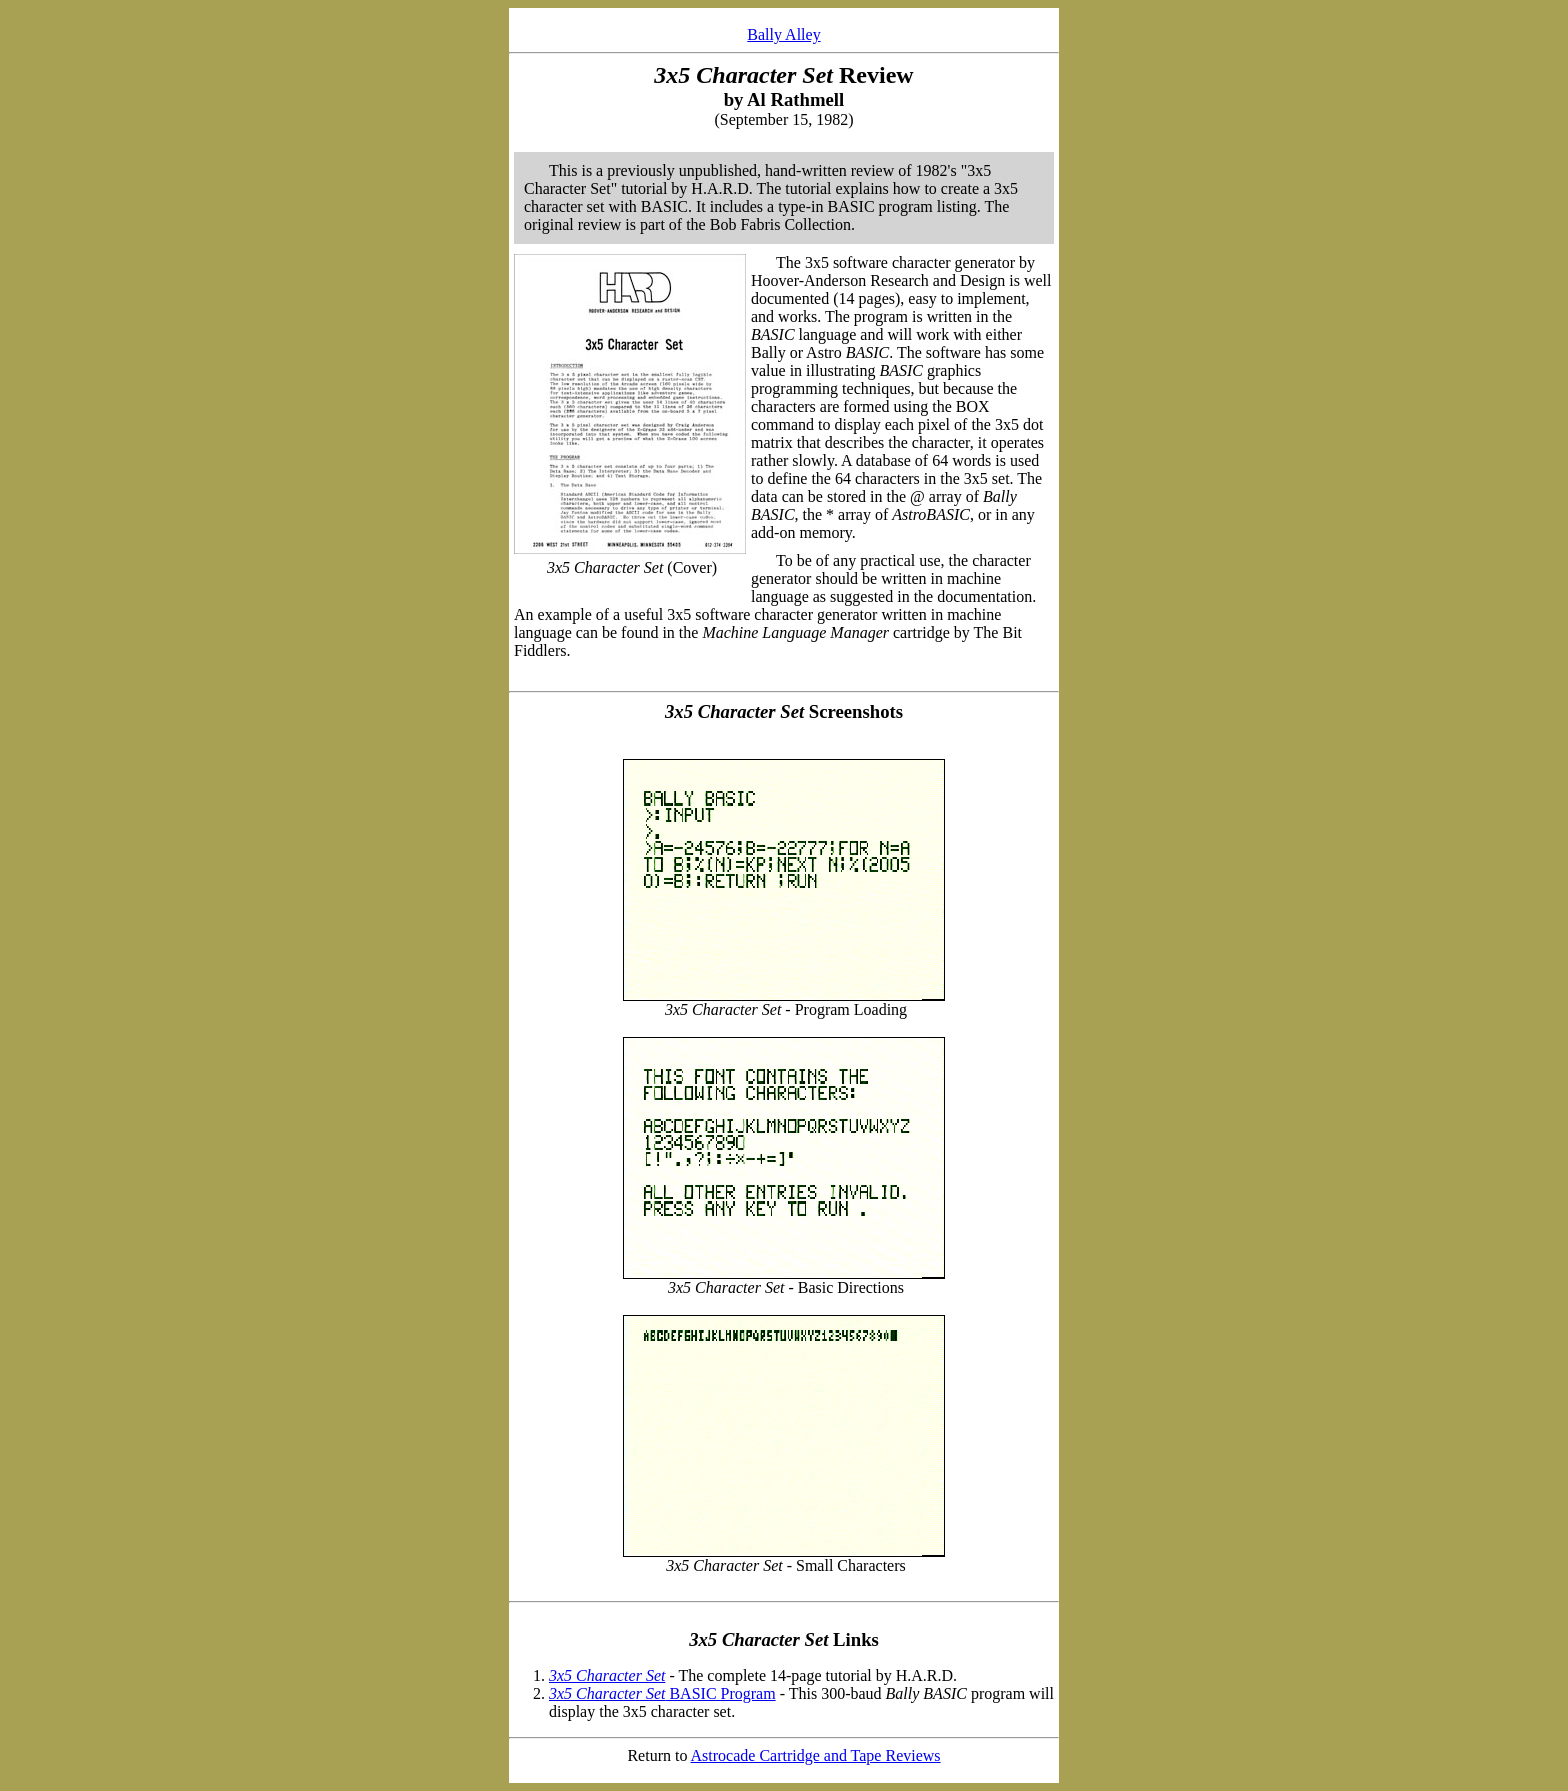  What do you see at coordinates (783, 34) in the screenshot?
I see `Bally Alley` at bounding box center [783, 34].